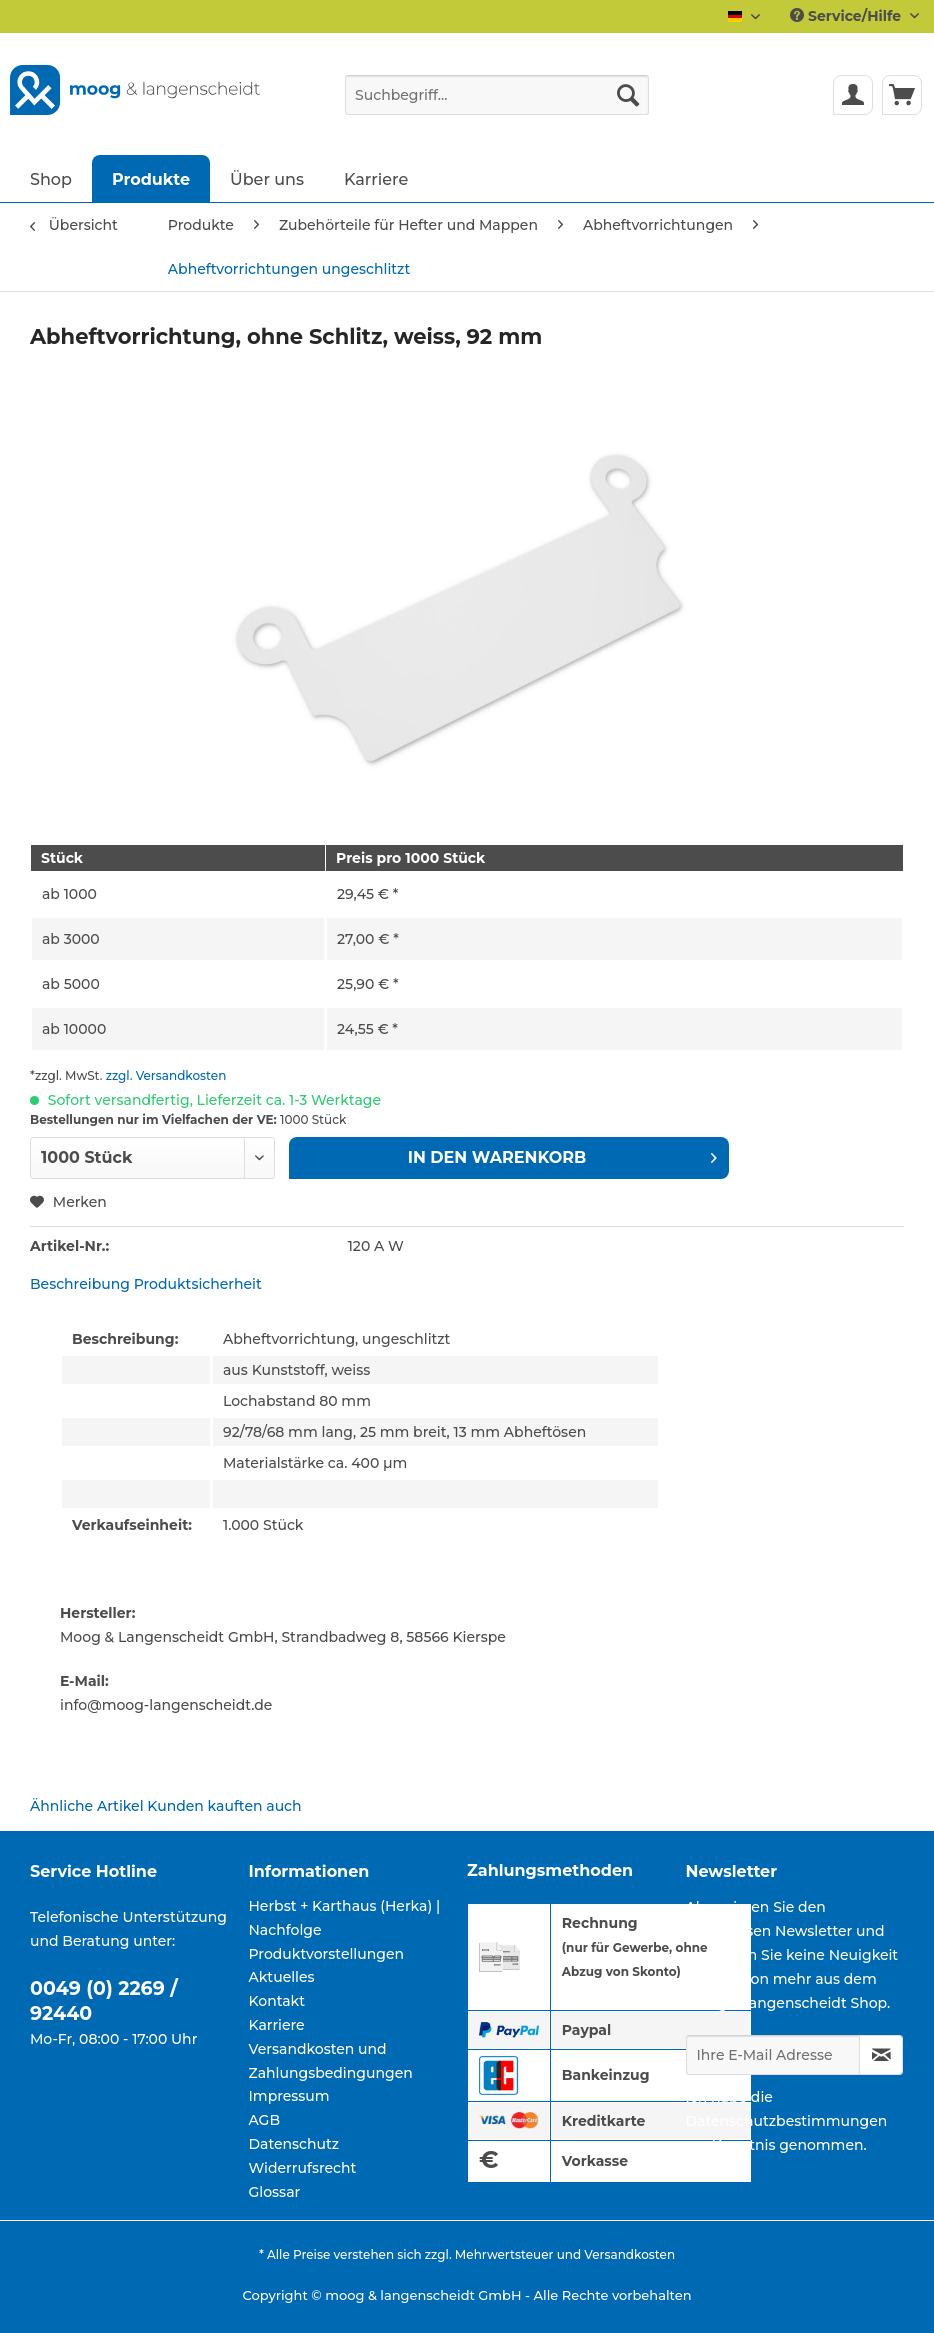 The width and height of the screenshot is (934, 2333). What do you see at coordinates (847, 16) in the screenshot?
I see `Service/Hilfe [menuitem]` at bounding box center [847, 16].